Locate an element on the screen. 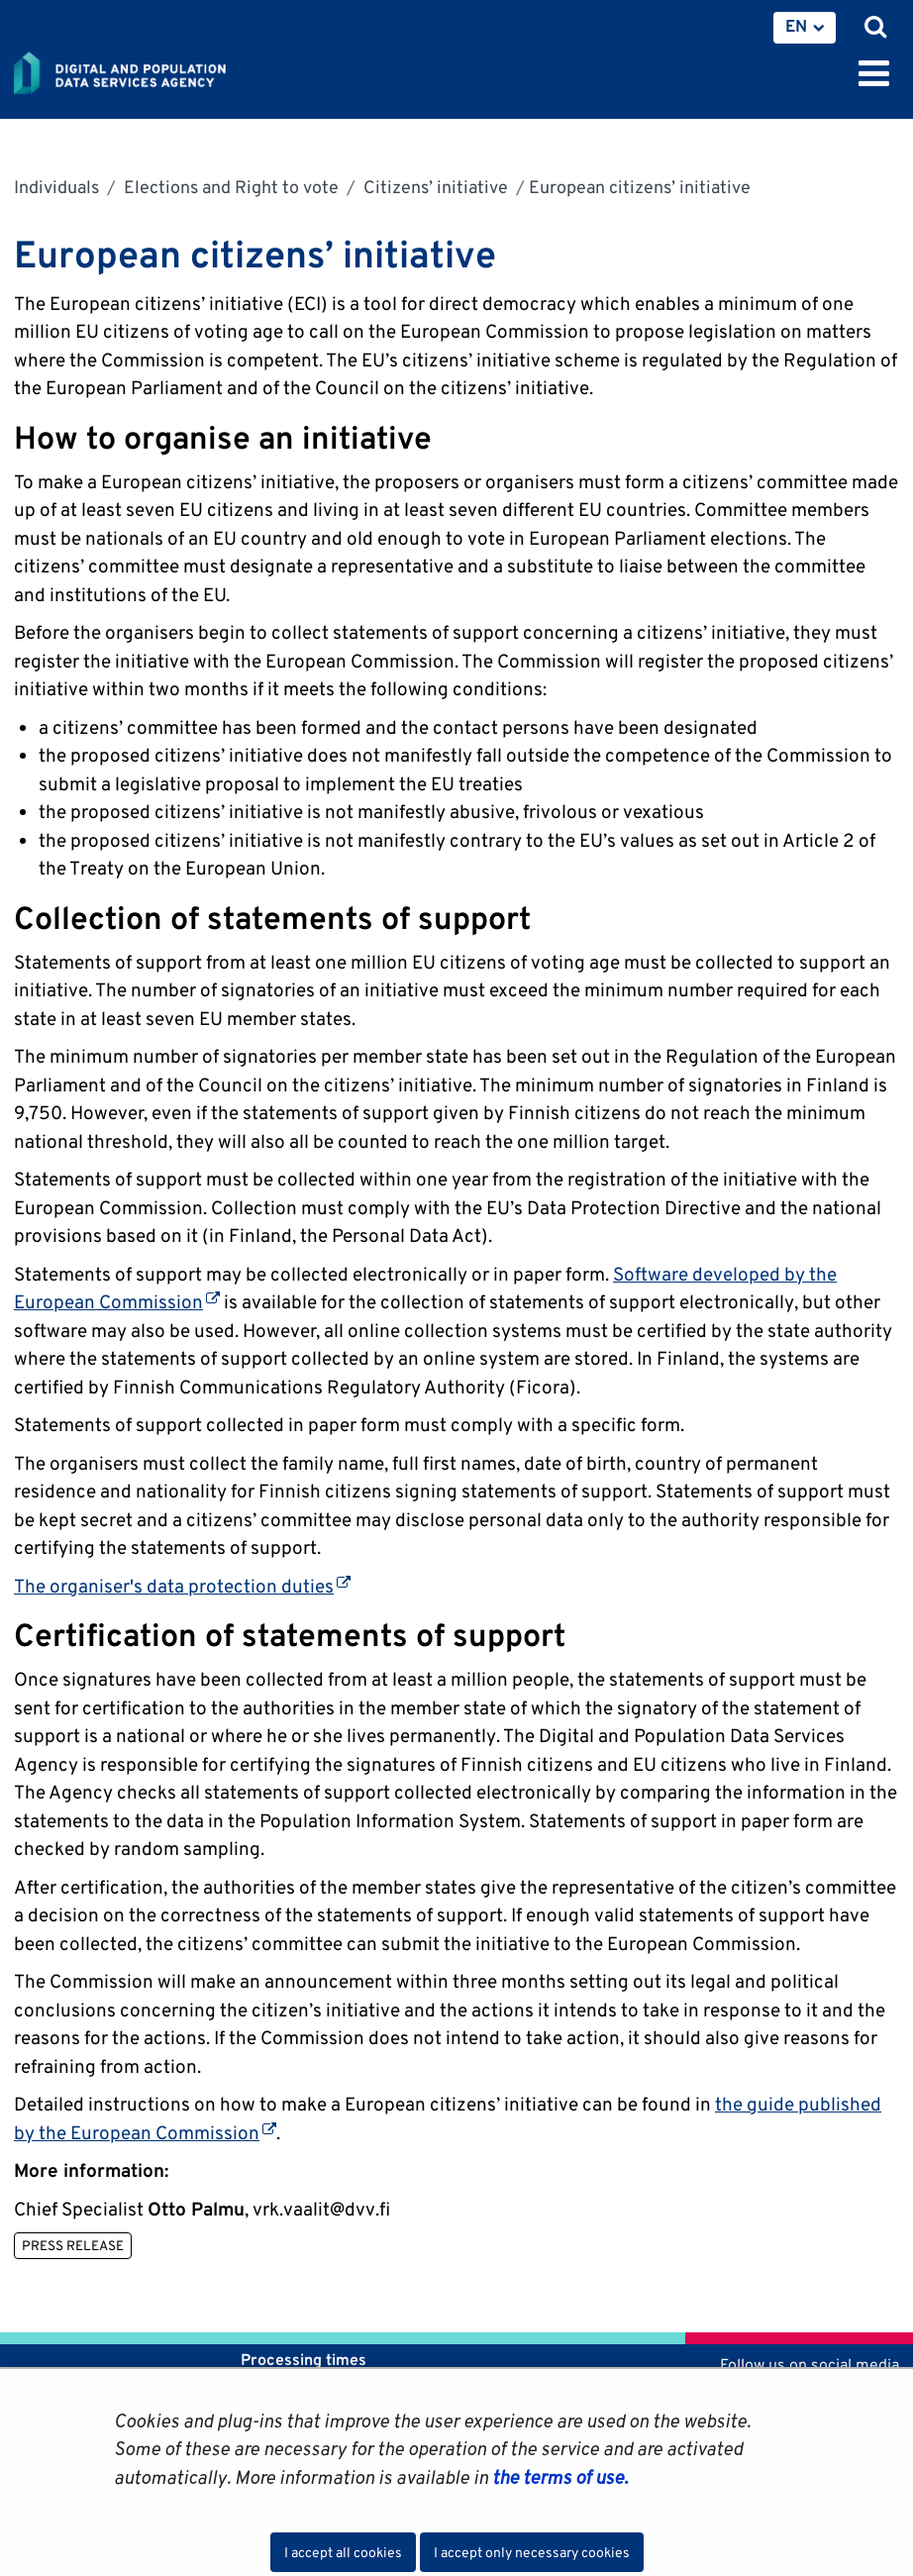 Image resolution: width=913 pixels, height=2576 pixels. Individuals is located at coordinates (56, 186).